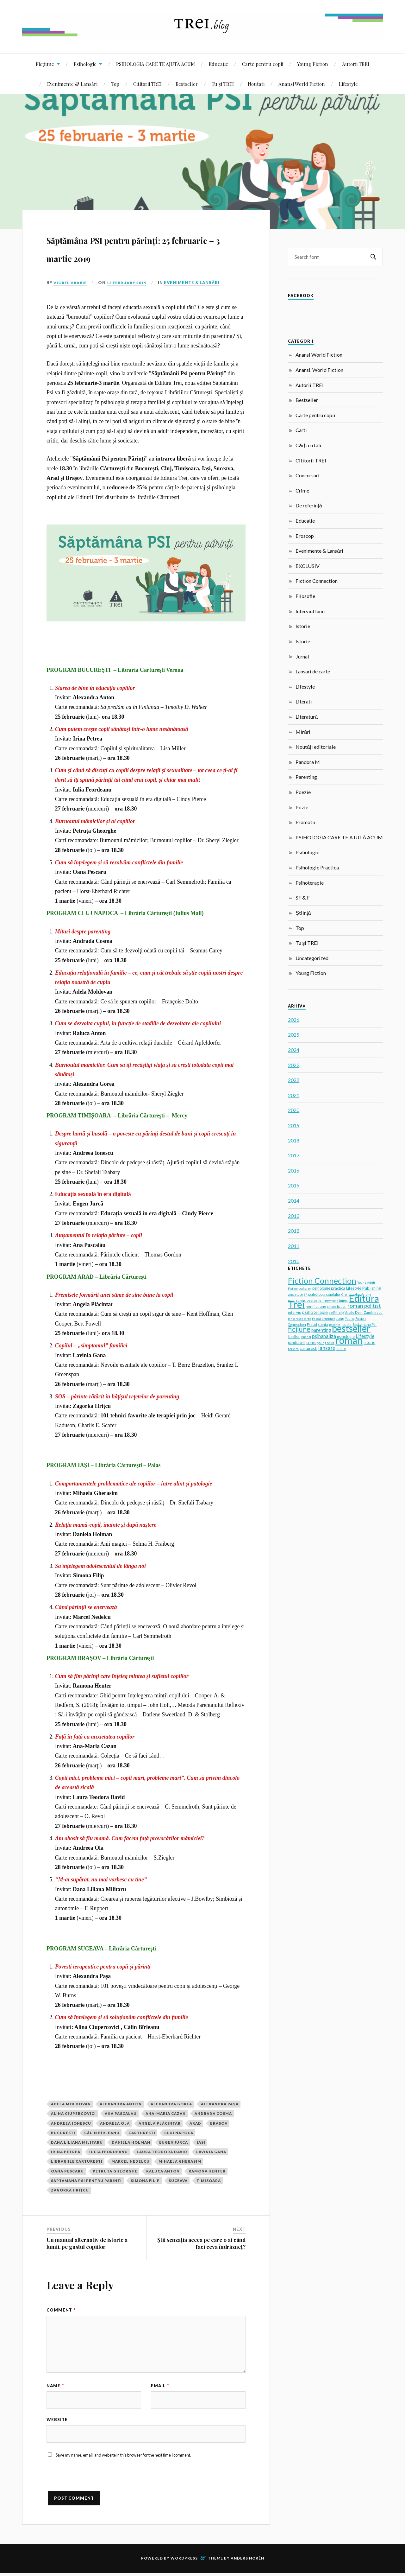 The width and height of the screenshot is (405, 2576). Describe the element at coordinates (305, 536) in the screenshot. I see `Eroscop` at that location.